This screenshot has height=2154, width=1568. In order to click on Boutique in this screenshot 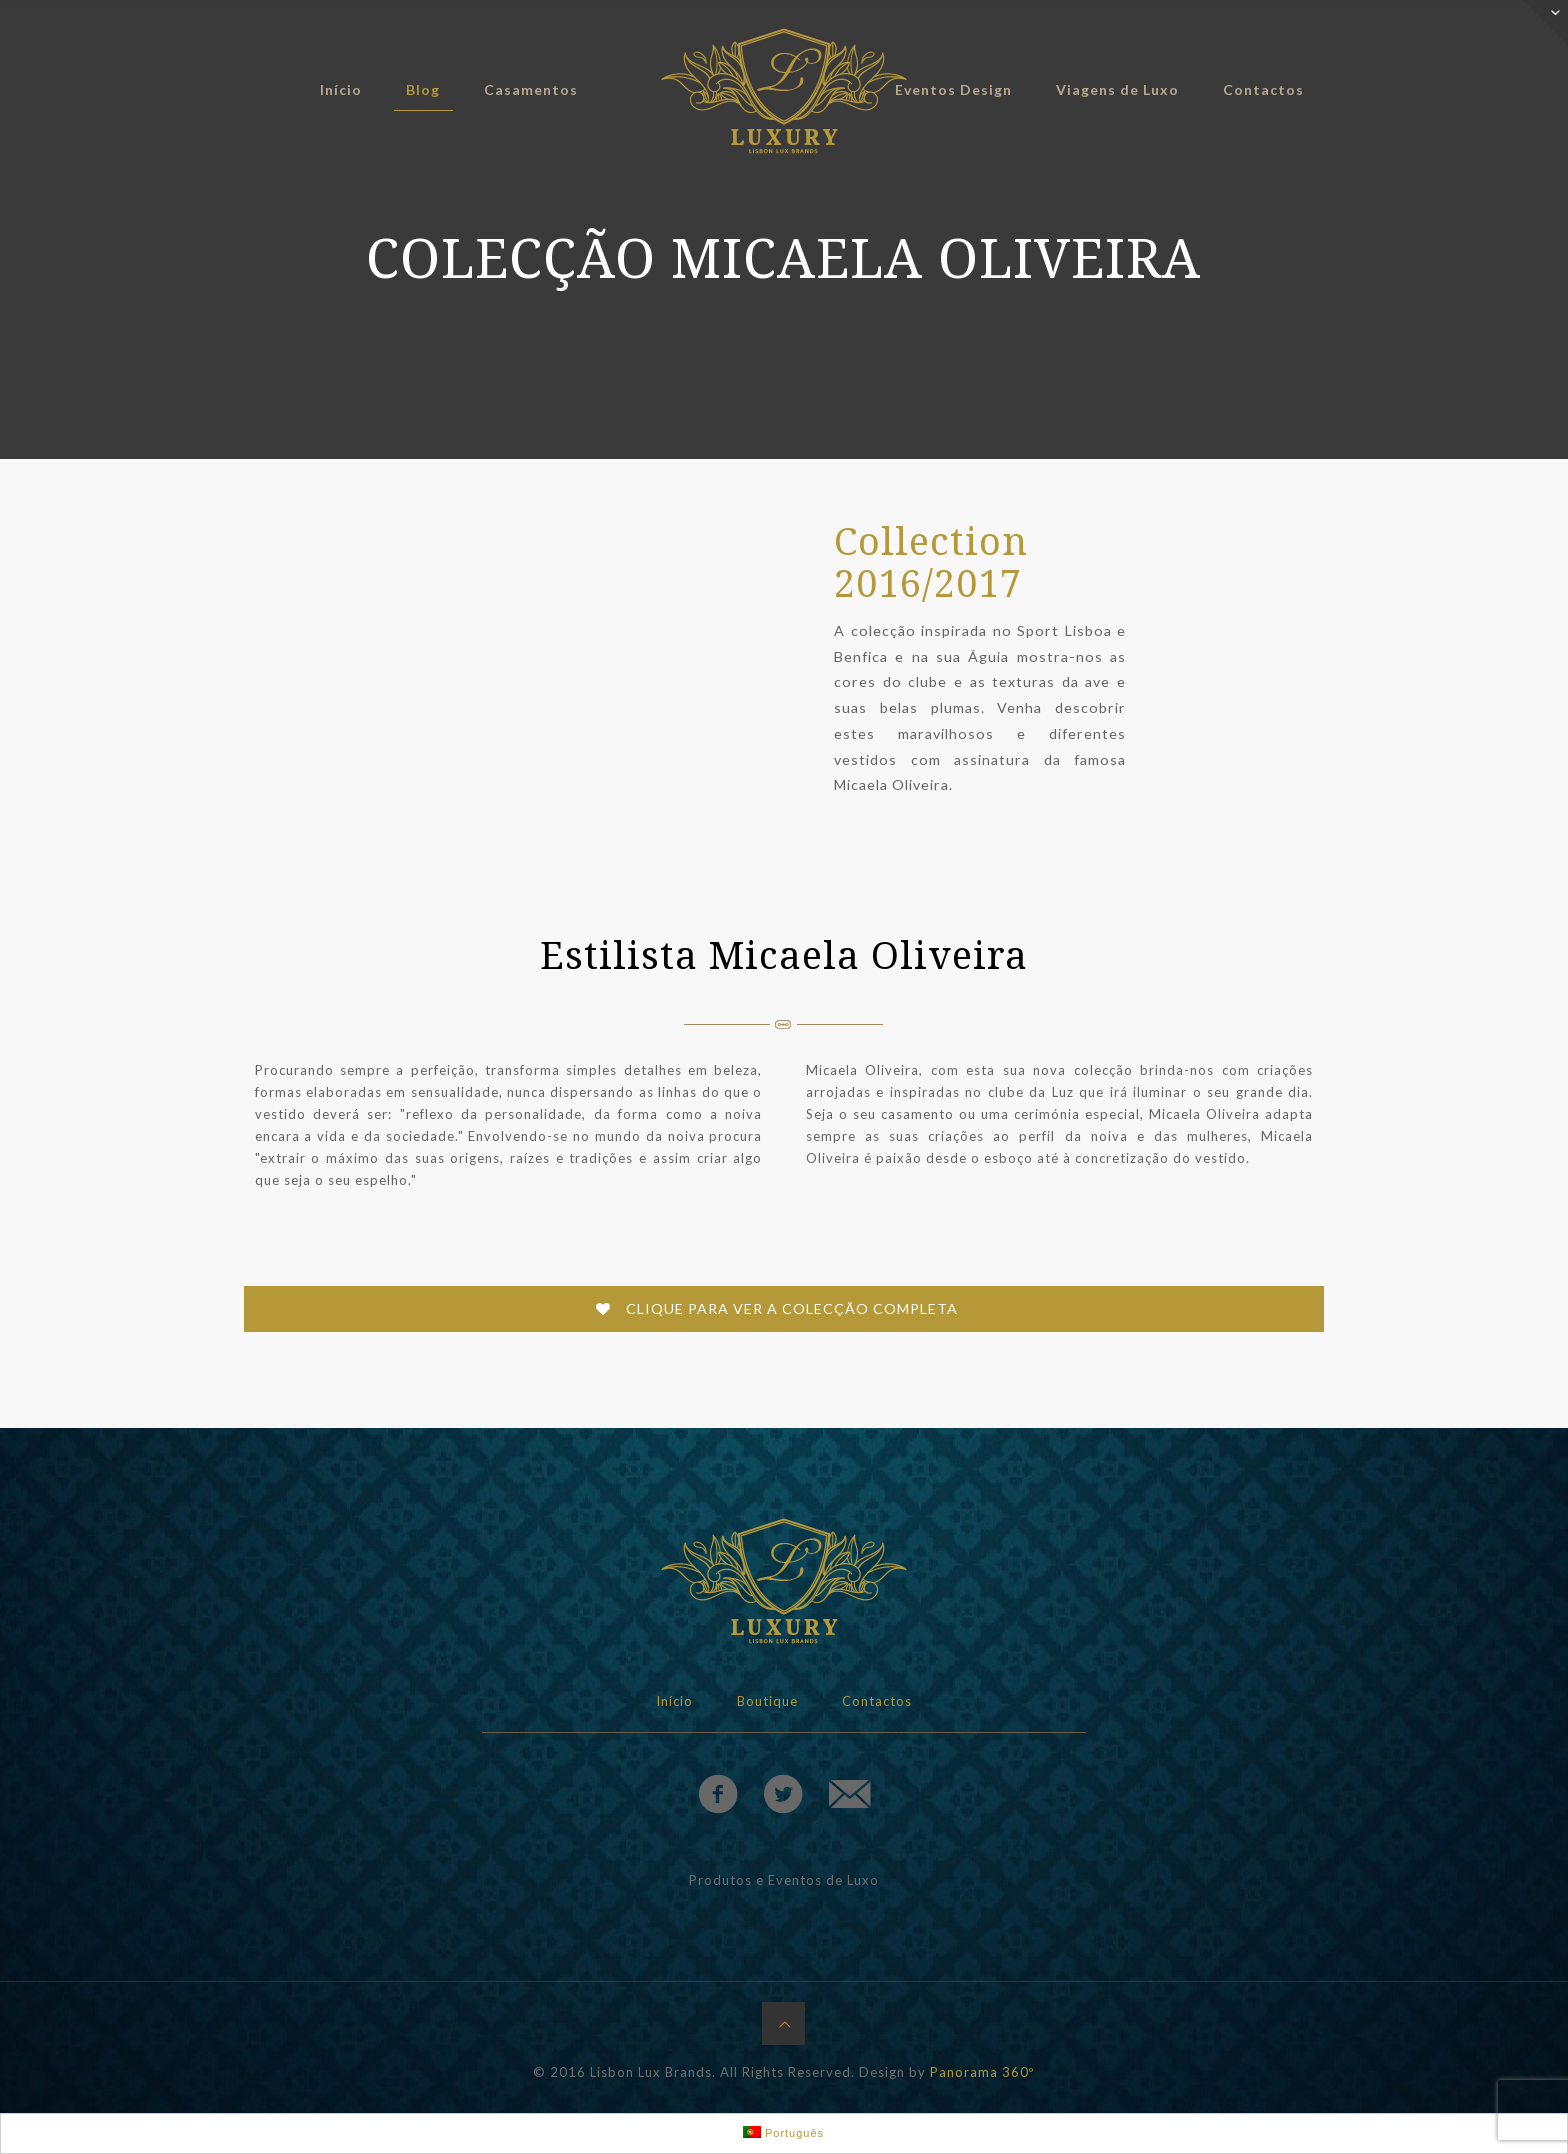, I will do `click(767, 1701)`.